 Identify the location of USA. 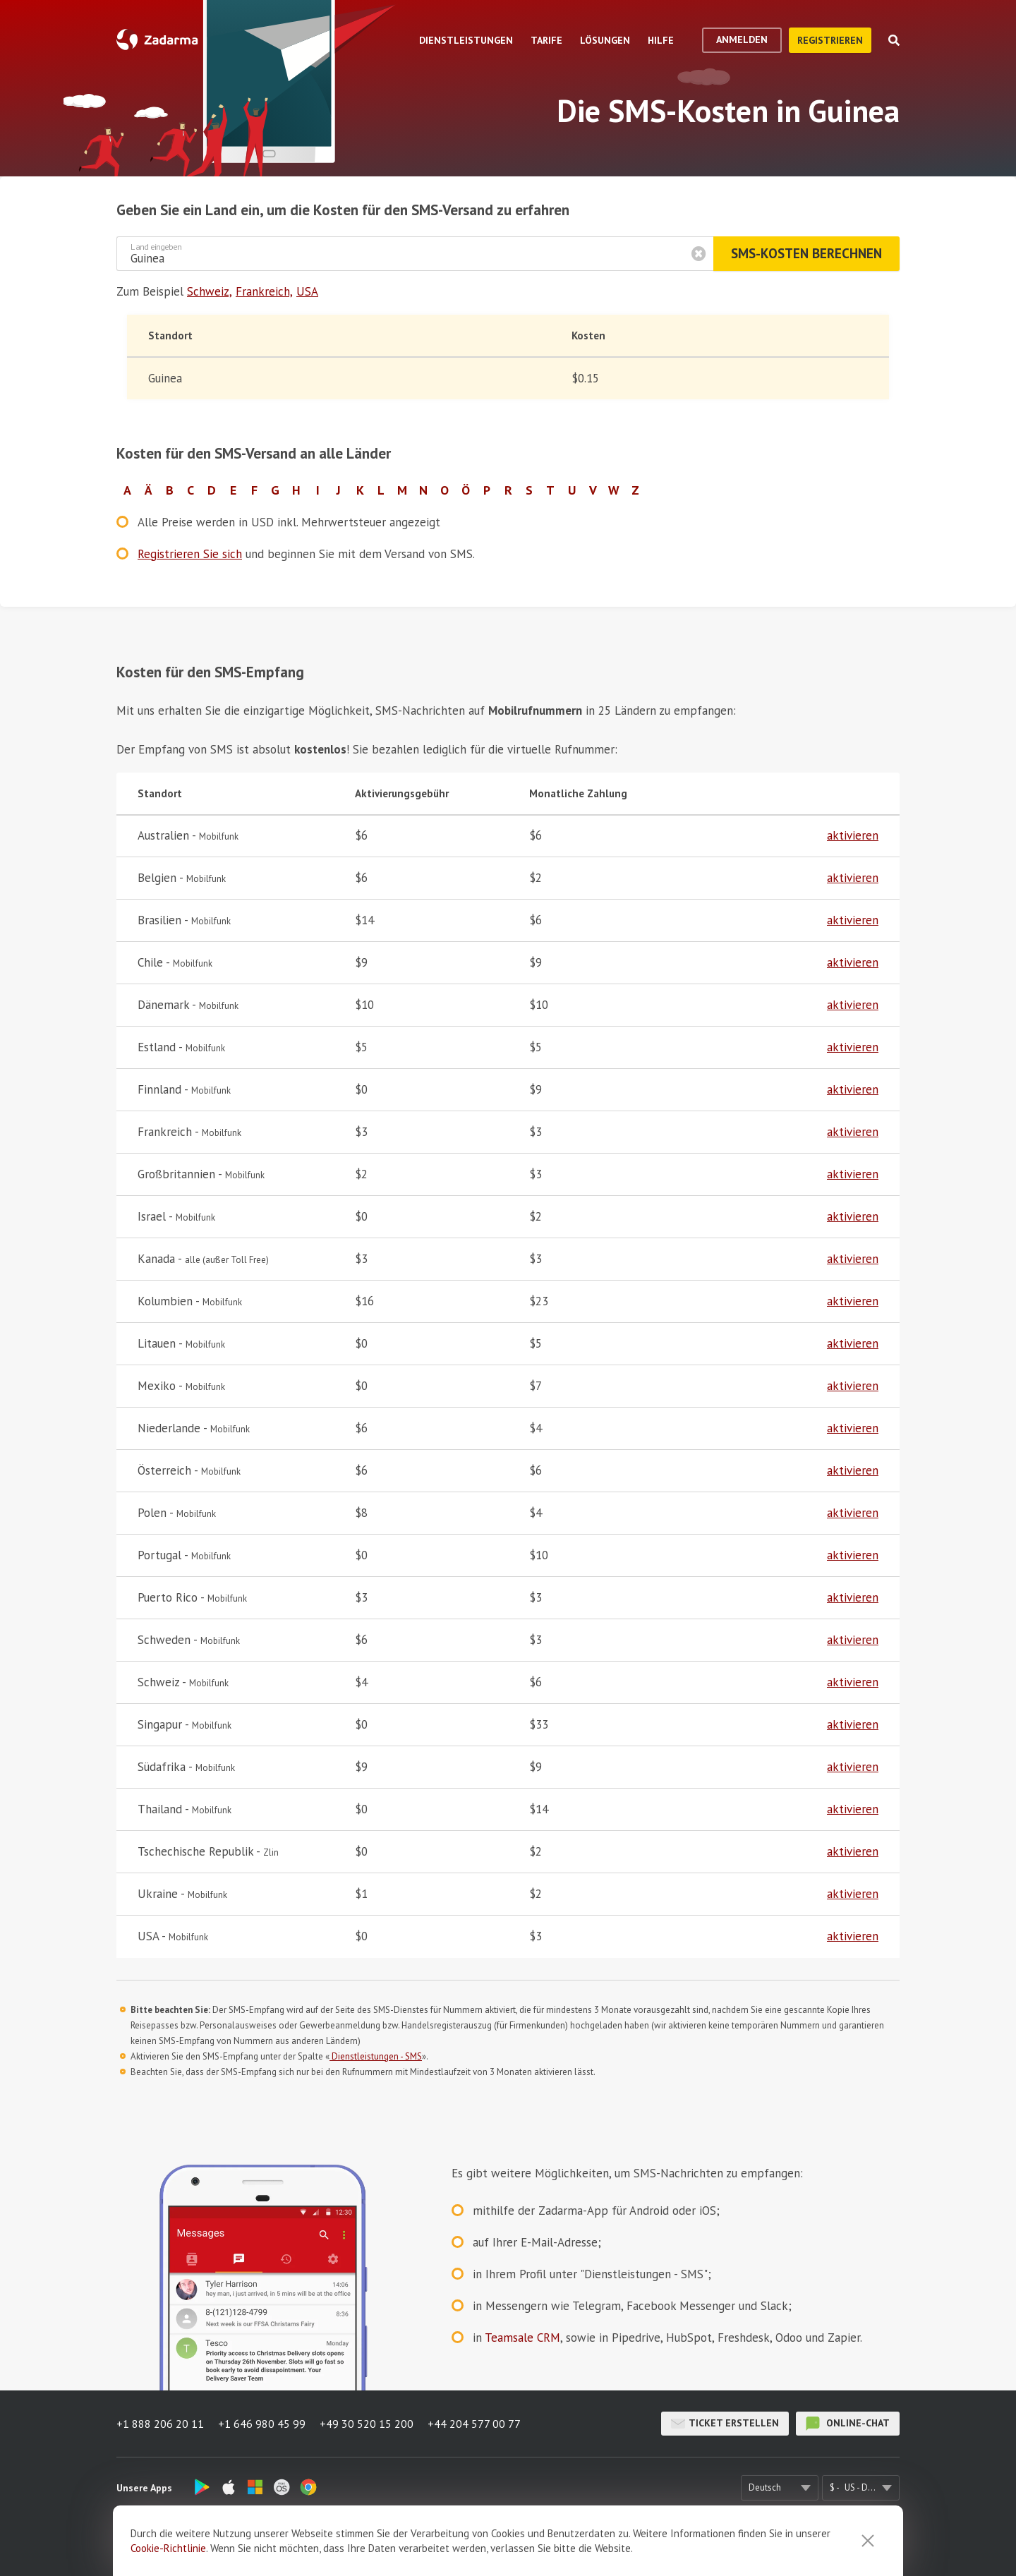
(307, 291).